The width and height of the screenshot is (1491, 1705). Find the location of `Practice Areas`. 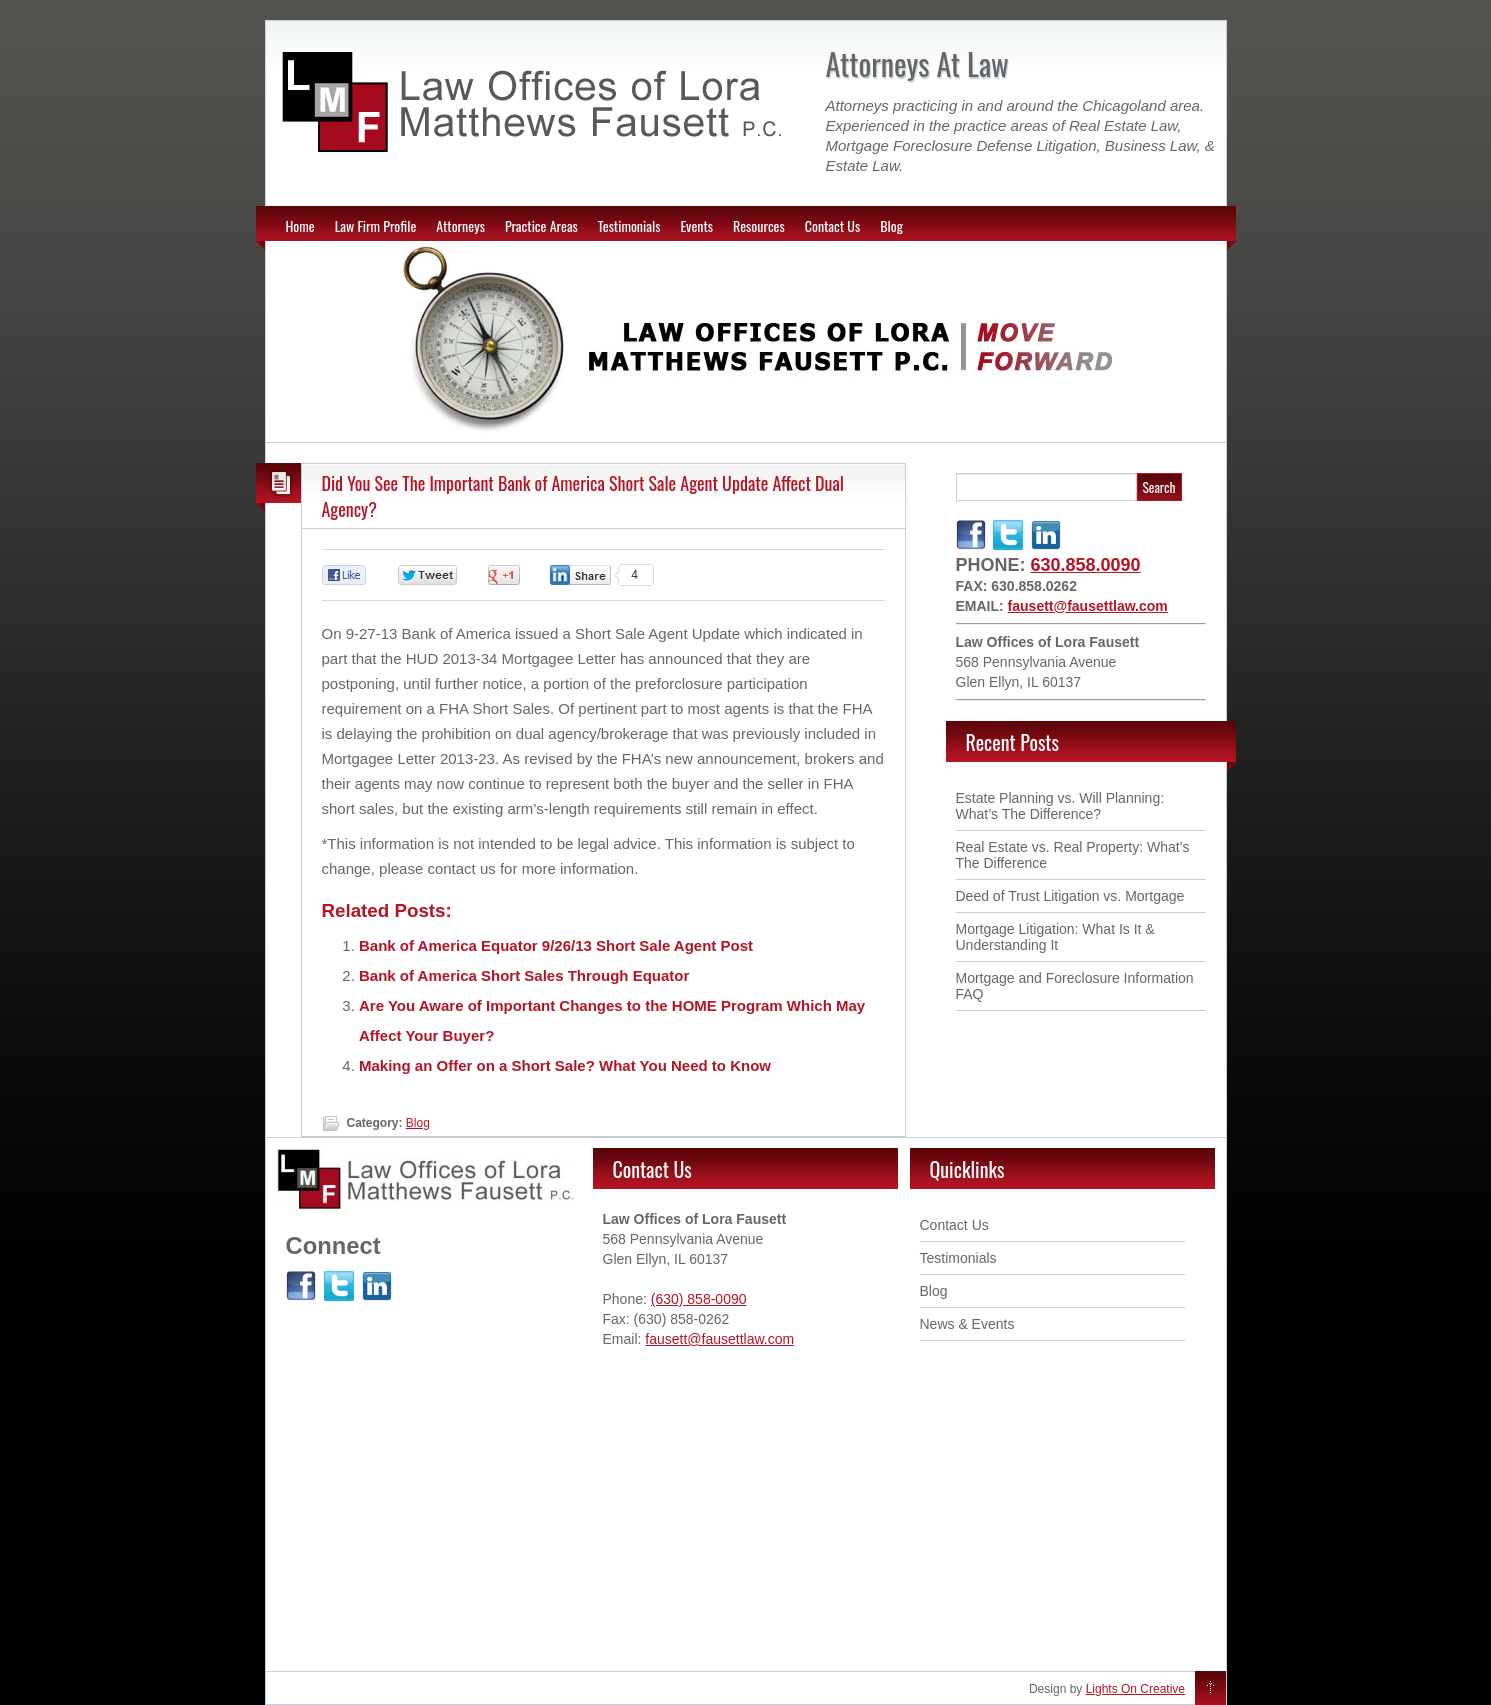

Practice Areas is located at coordinates (541, 225).